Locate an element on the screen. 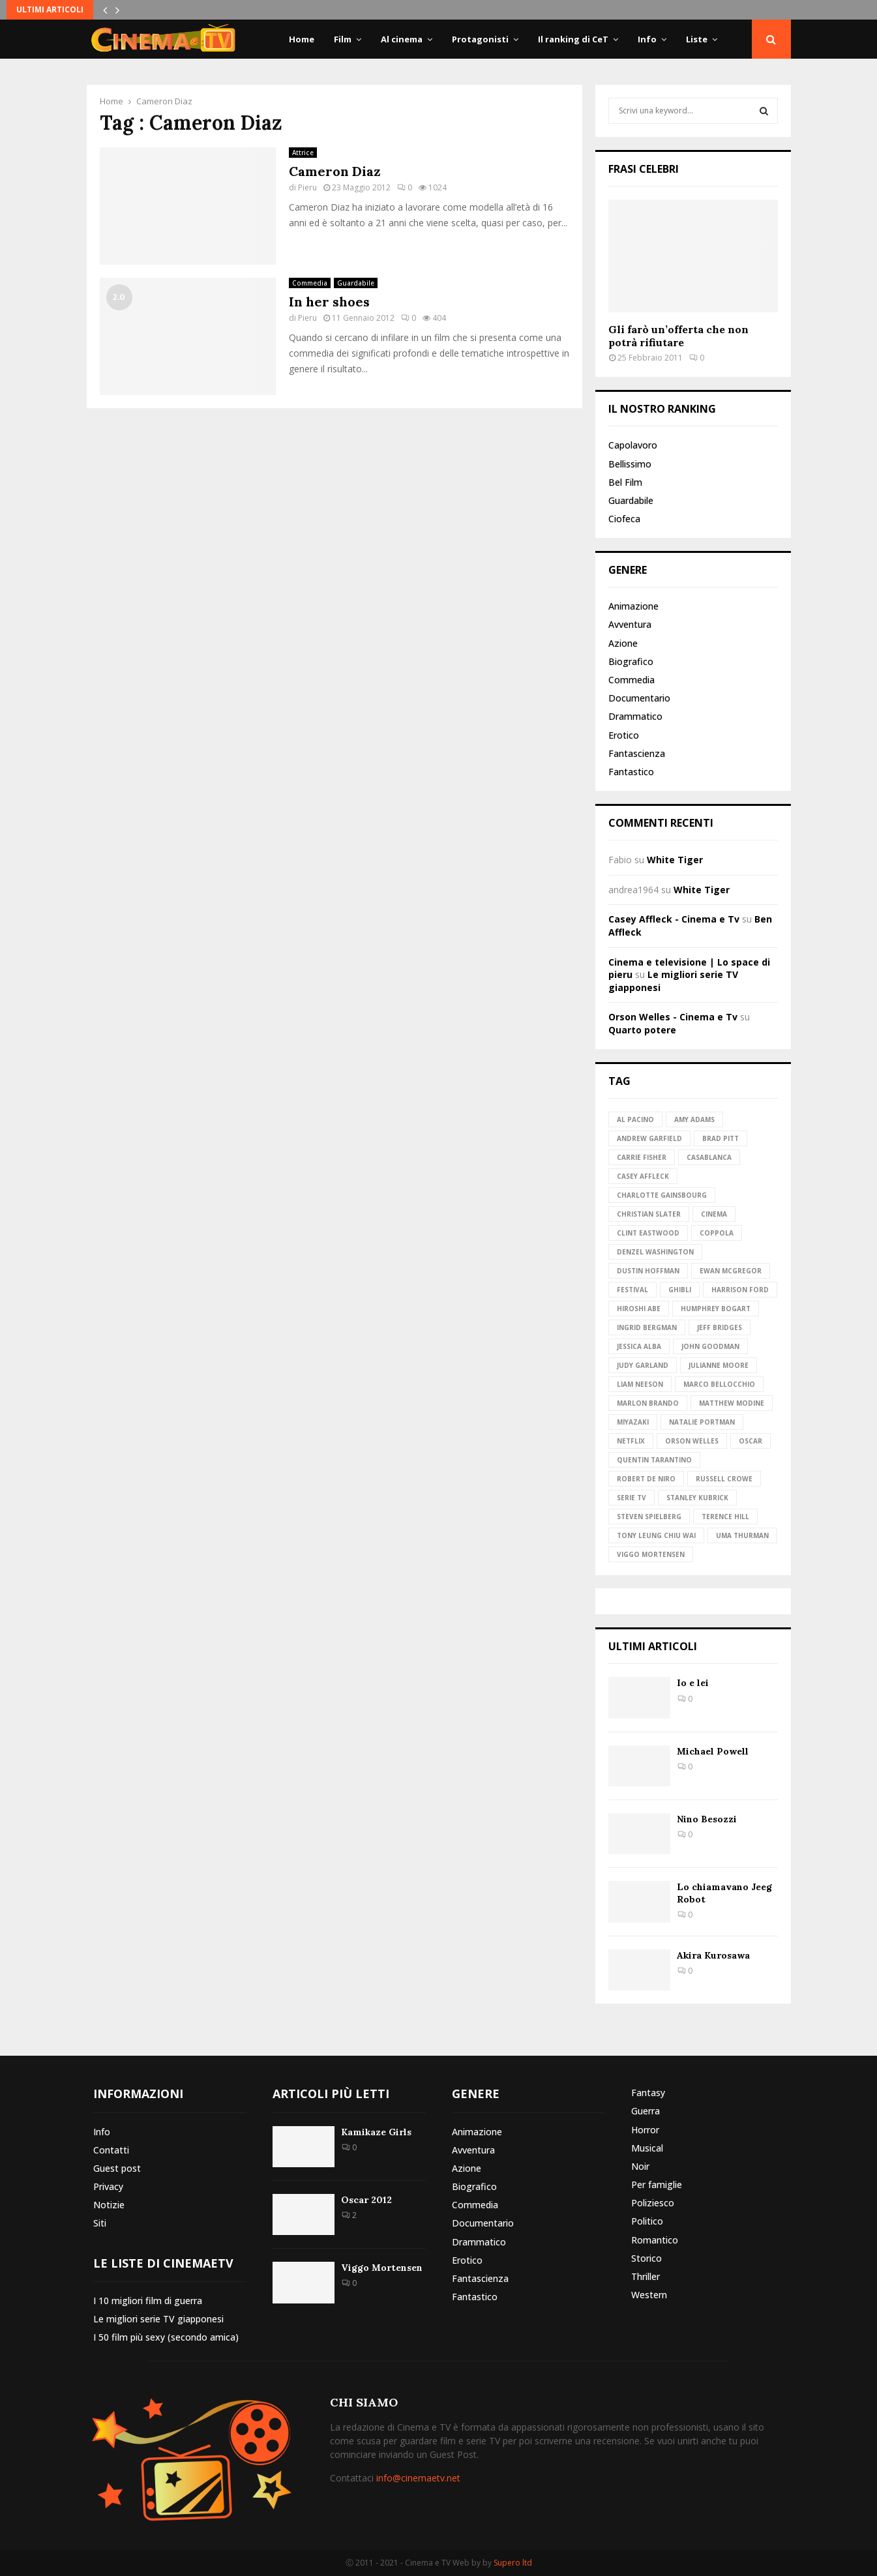 The width and height of the screenshot is (877, 2576). Serie TV is located at coordinates (631, 1497).